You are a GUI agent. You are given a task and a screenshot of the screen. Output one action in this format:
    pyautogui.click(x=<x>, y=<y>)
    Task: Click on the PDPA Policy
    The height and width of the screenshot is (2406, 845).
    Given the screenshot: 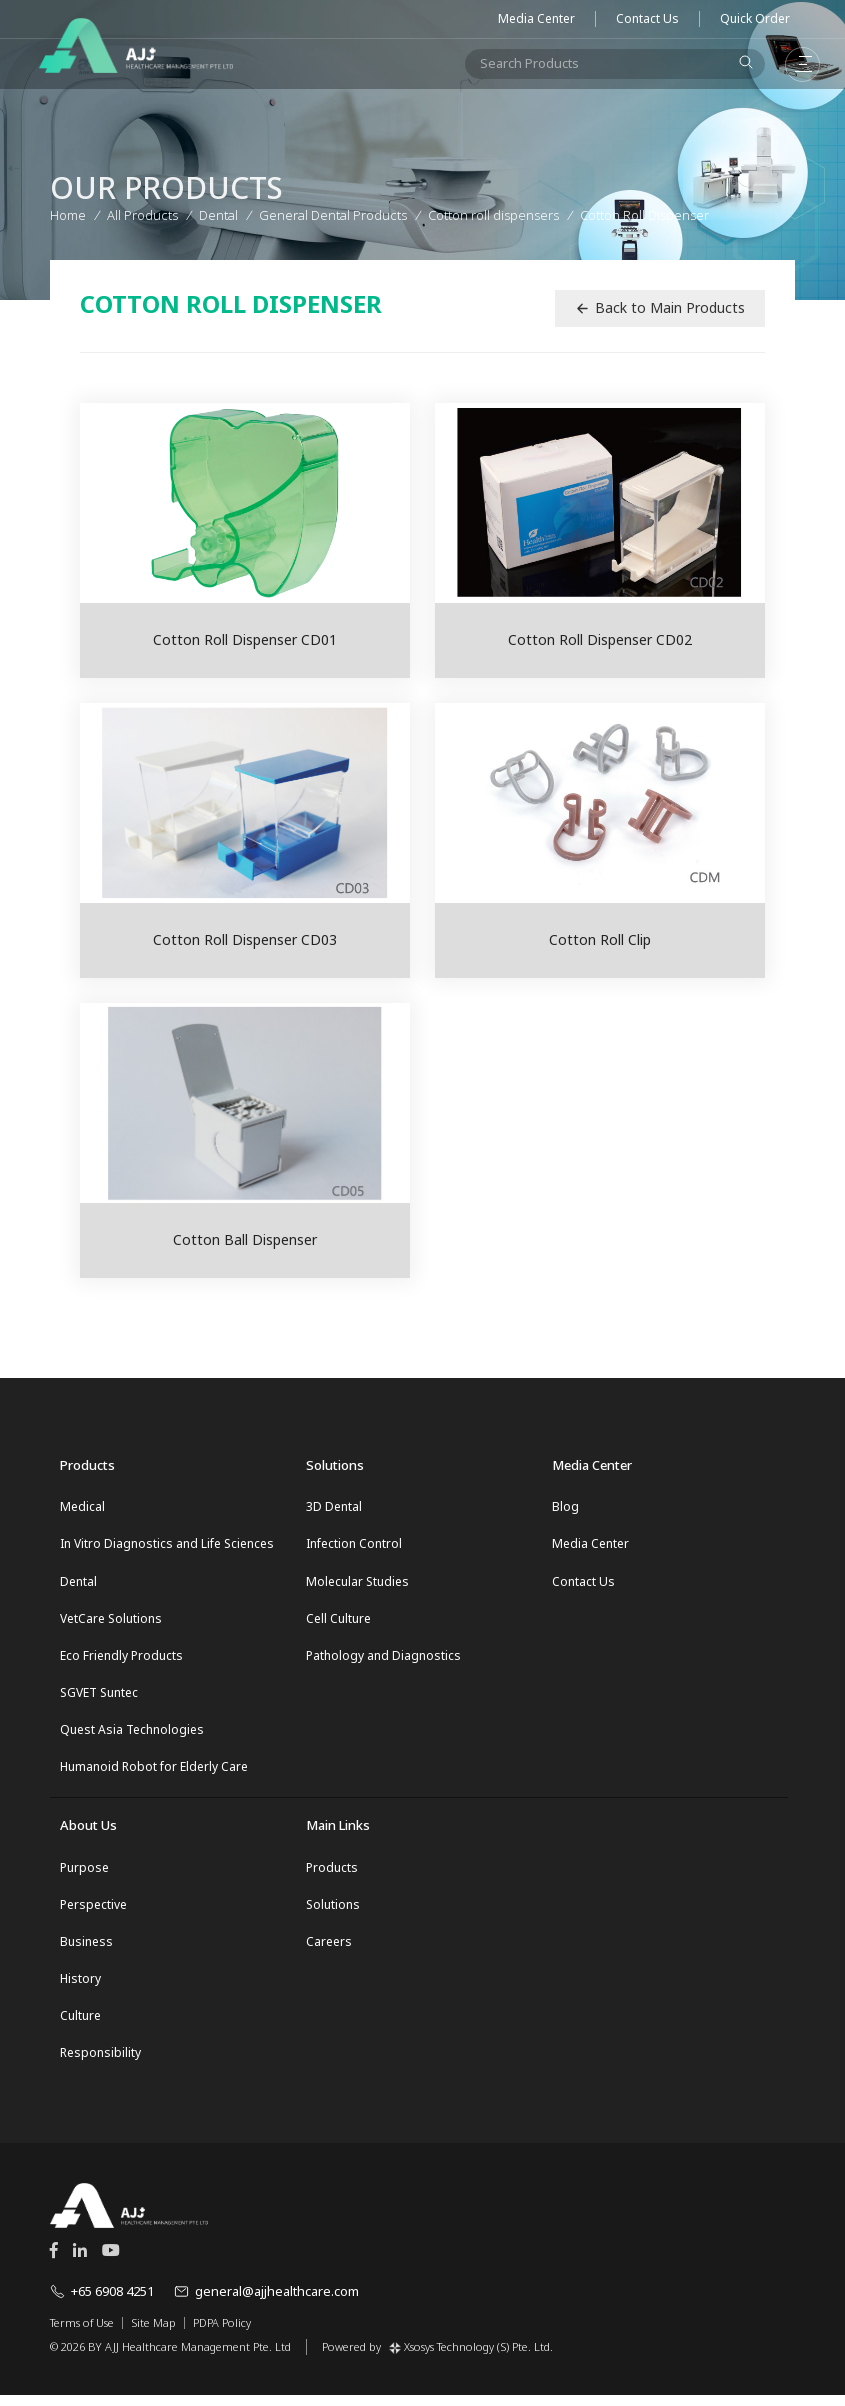 What is the action you would take?
    pyautogui.click(x=222, y=2333)
    